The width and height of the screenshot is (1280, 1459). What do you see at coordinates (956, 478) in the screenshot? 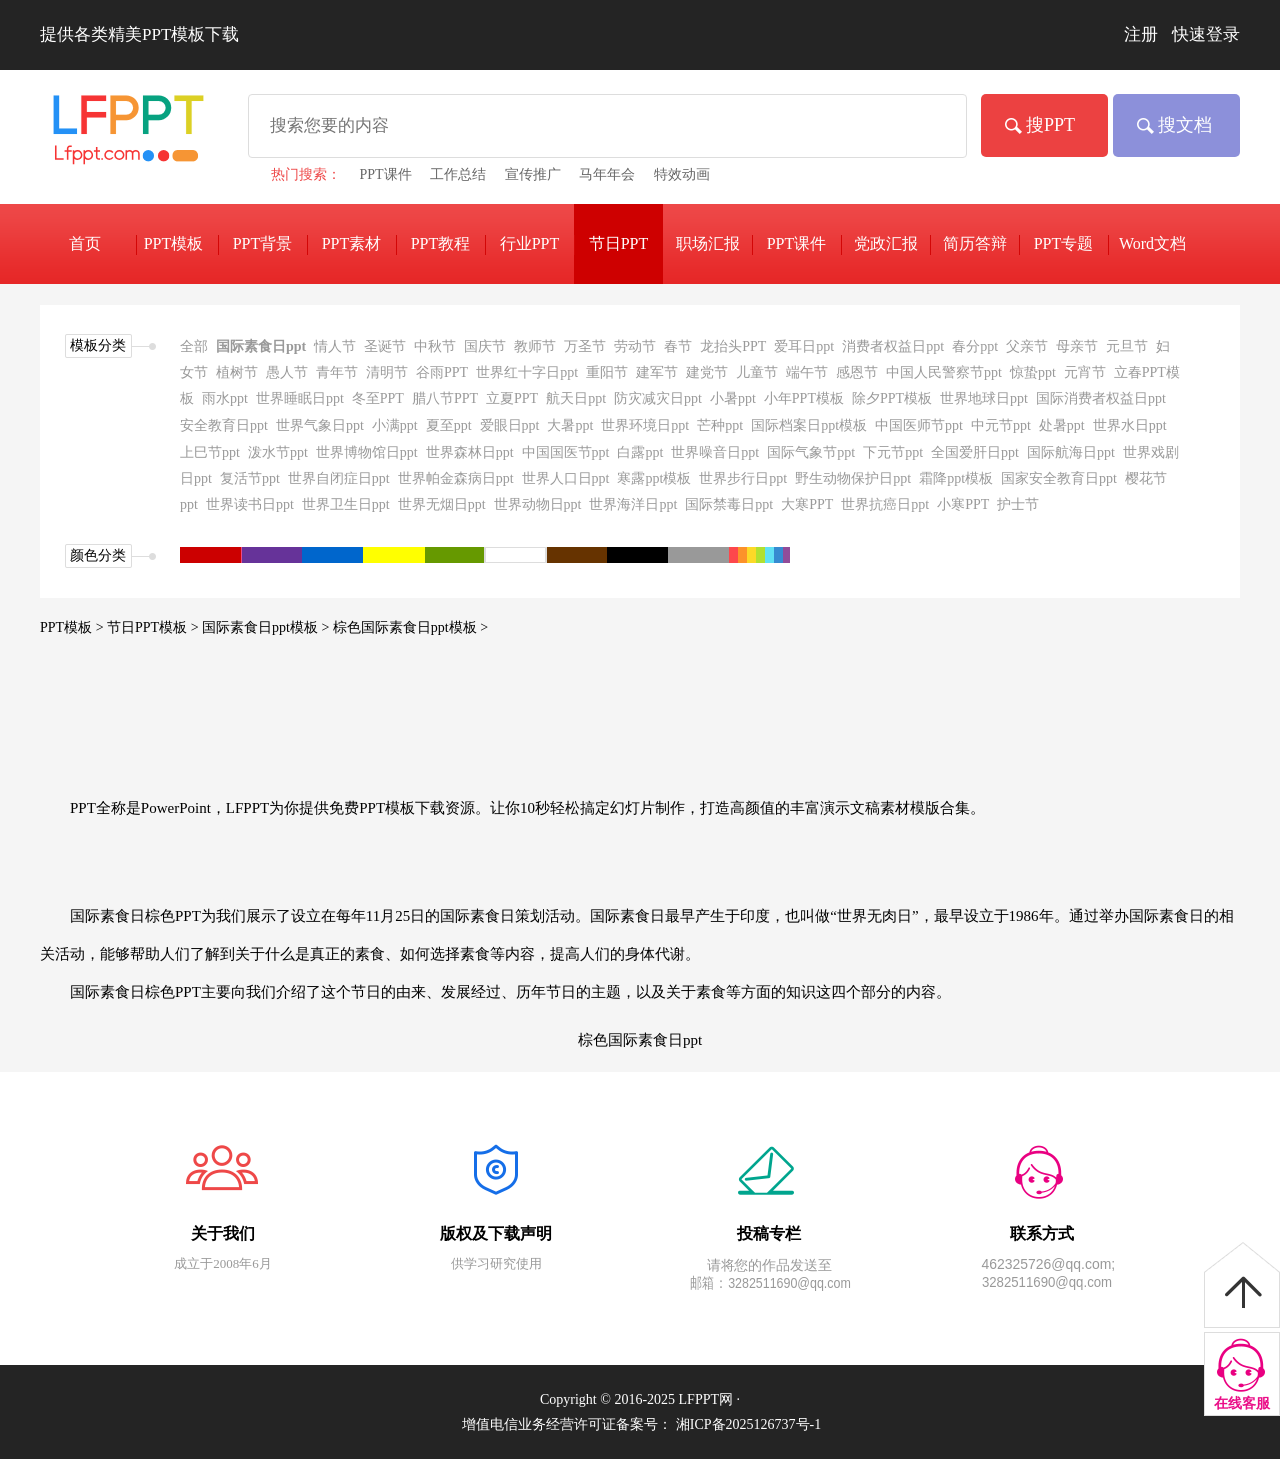
I see `霜降ppt模板` at bounding box center [956, 478].